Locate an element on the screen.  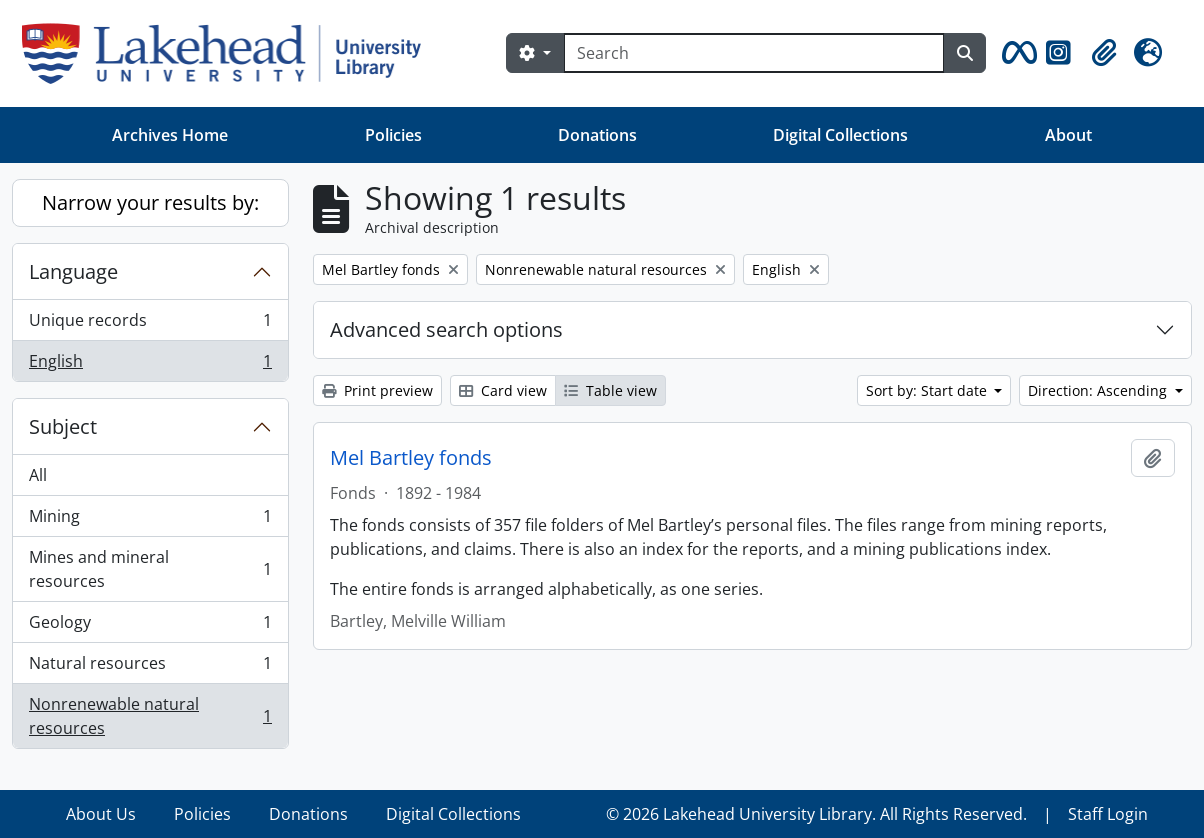
Language is located at coordinates (73, 271).